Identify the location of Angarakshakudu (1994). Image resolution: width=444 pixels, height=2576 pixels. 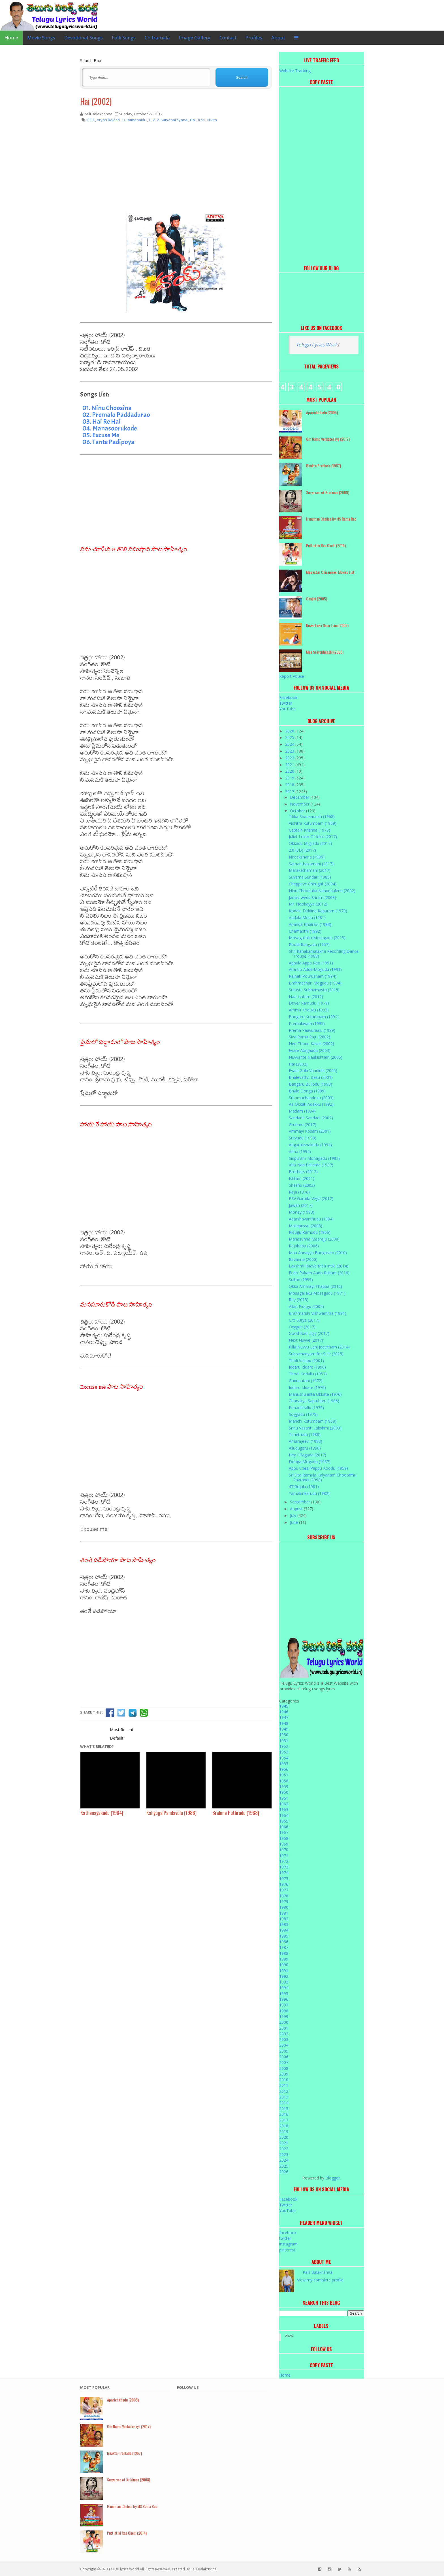
(310, 1144).